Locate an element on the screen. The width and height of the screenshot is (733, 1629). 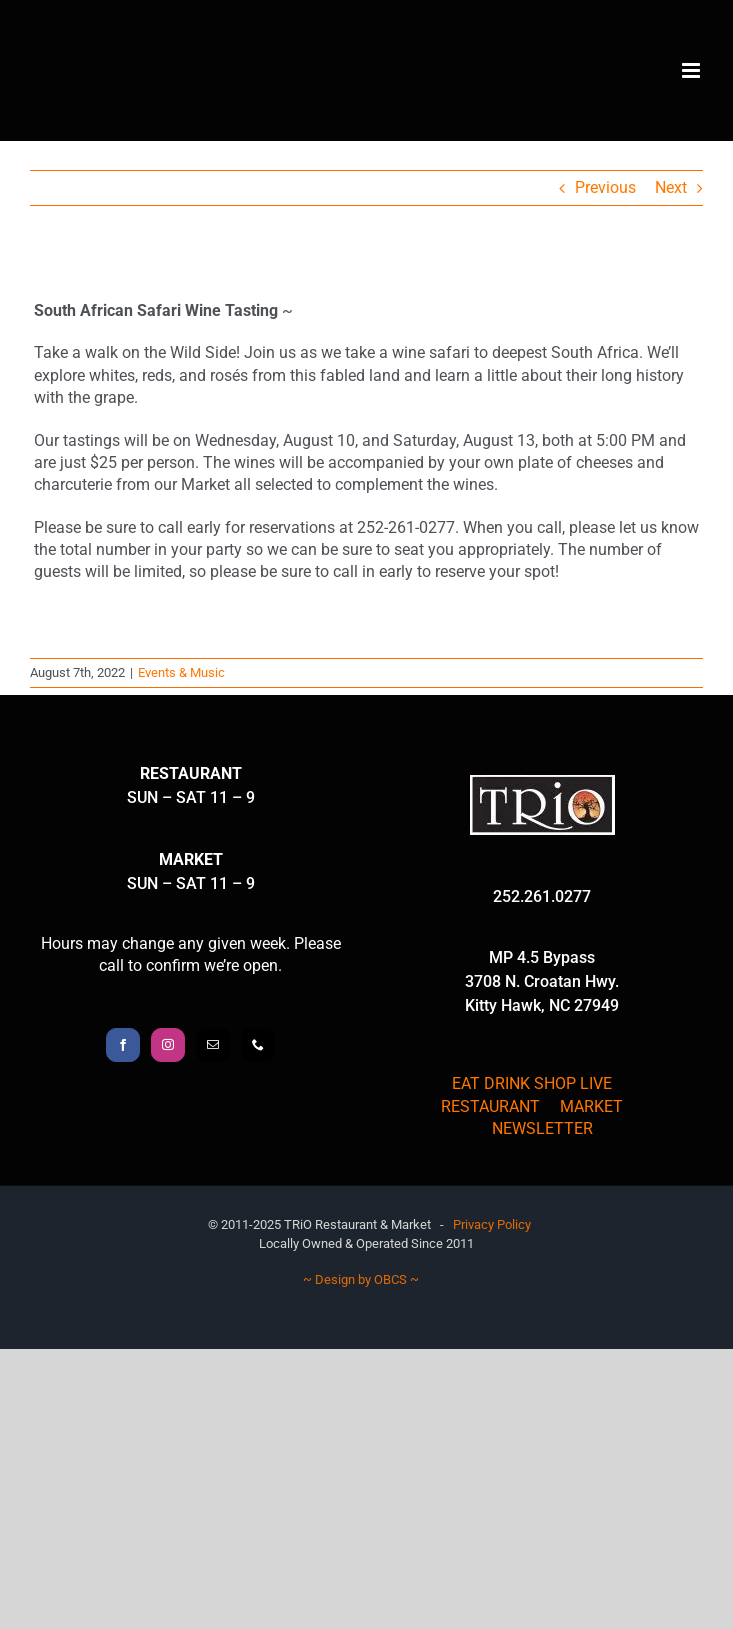
NEWSLETTER is located at coordinates (542, 1128).